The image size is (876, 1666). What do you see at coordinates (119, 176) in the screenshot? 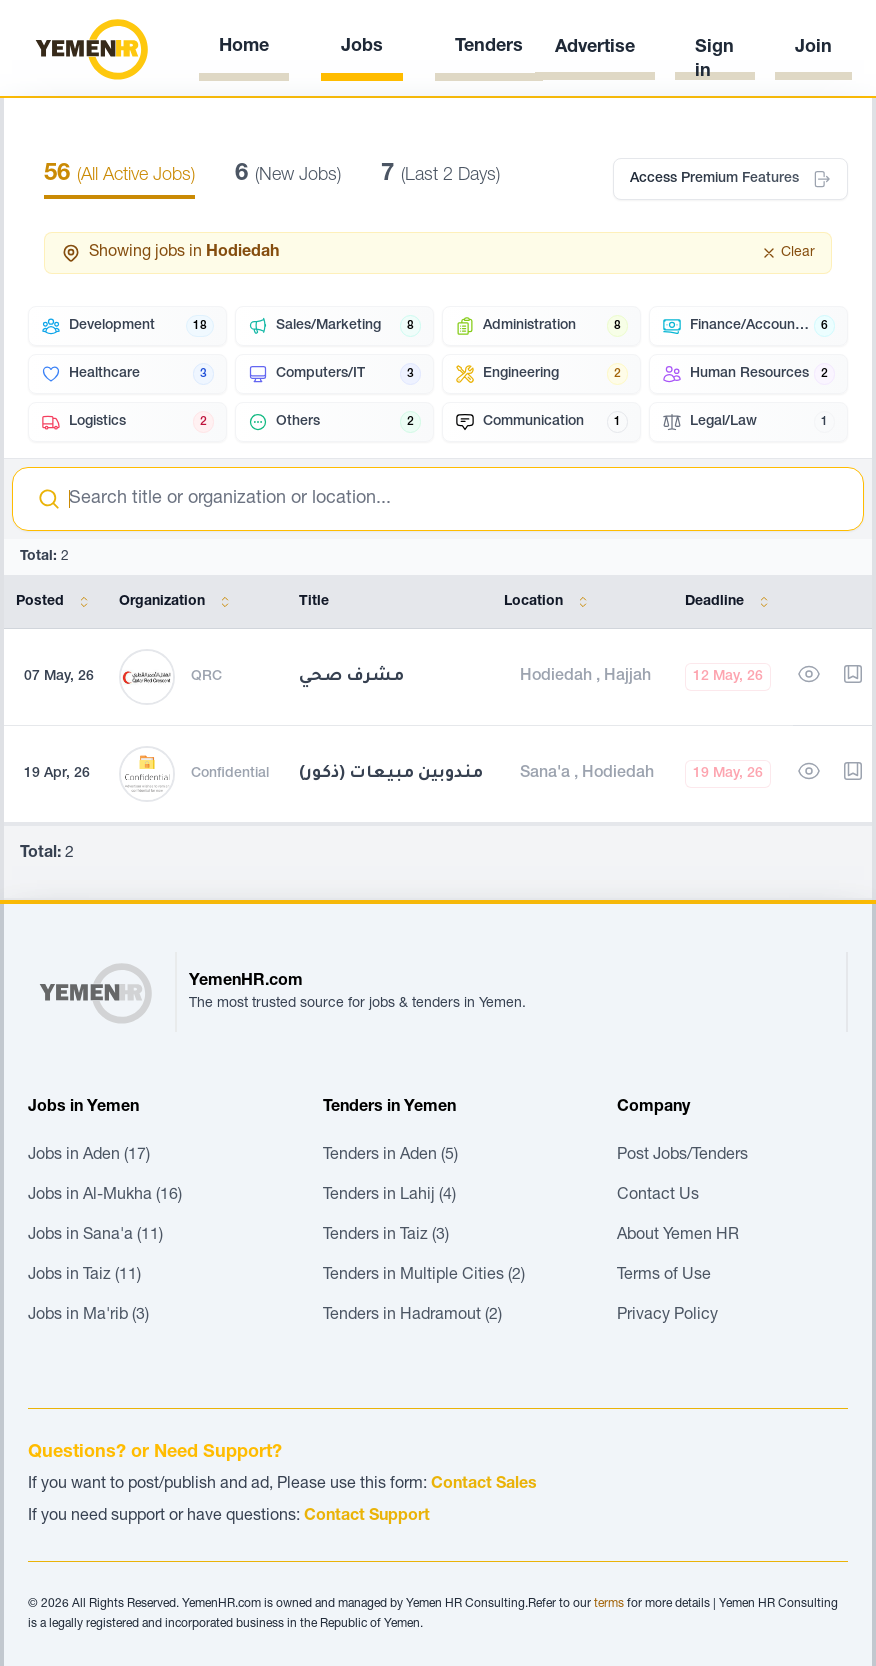
I see `(All Active Jobs)` at bounding box center [119, 176].